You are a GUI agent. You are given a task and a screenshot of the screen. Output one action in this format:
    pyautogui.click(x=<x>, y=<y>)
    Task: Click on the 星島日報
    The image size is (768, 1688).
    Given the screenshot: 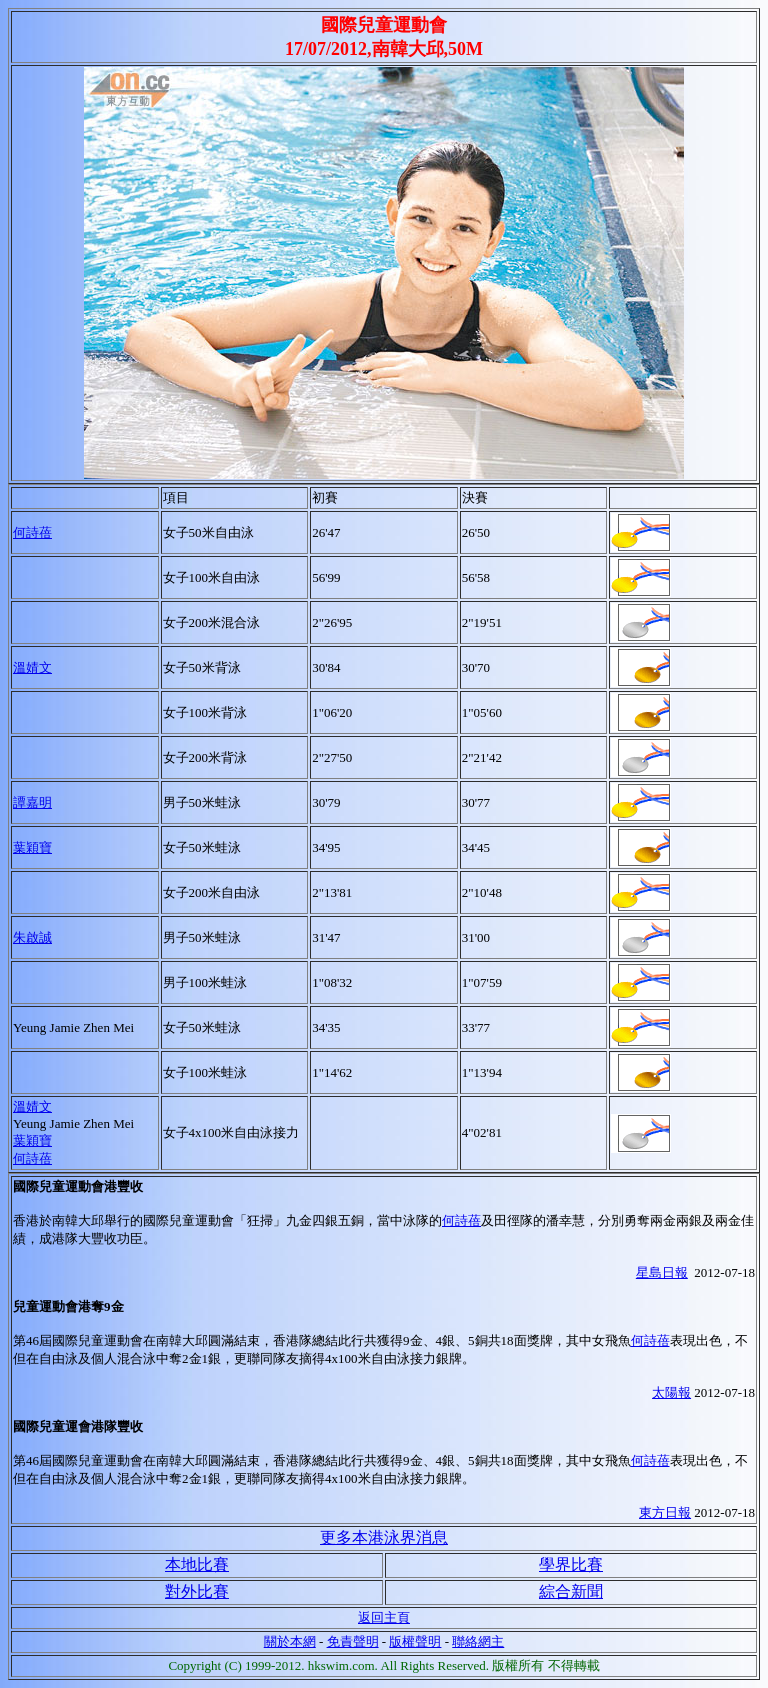 What is the action you would take?
    pyautogui.click(x=662, y=1272)
    